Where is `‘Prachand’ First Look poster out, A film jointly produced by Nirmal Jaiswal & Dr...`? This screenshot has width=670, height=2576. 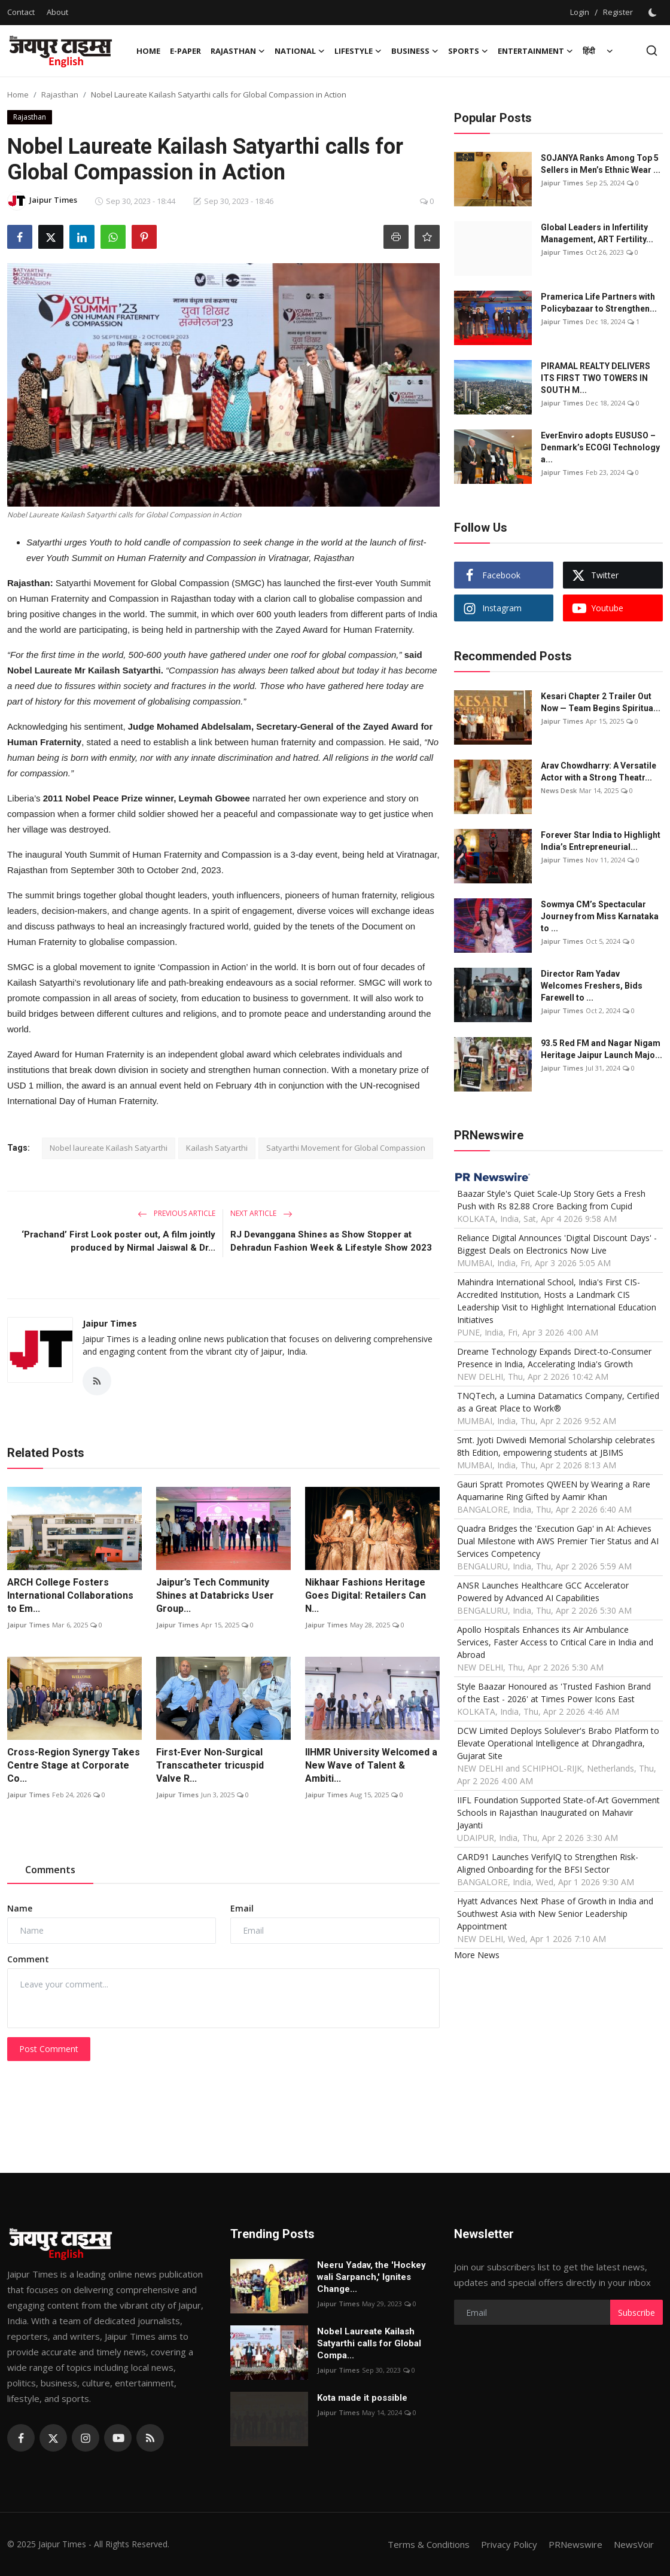 ‘Prachand’ First Look poster out, A film jointly produced by Nirmal Jaiswal & Dr... is located at coordinates (118, 1241).